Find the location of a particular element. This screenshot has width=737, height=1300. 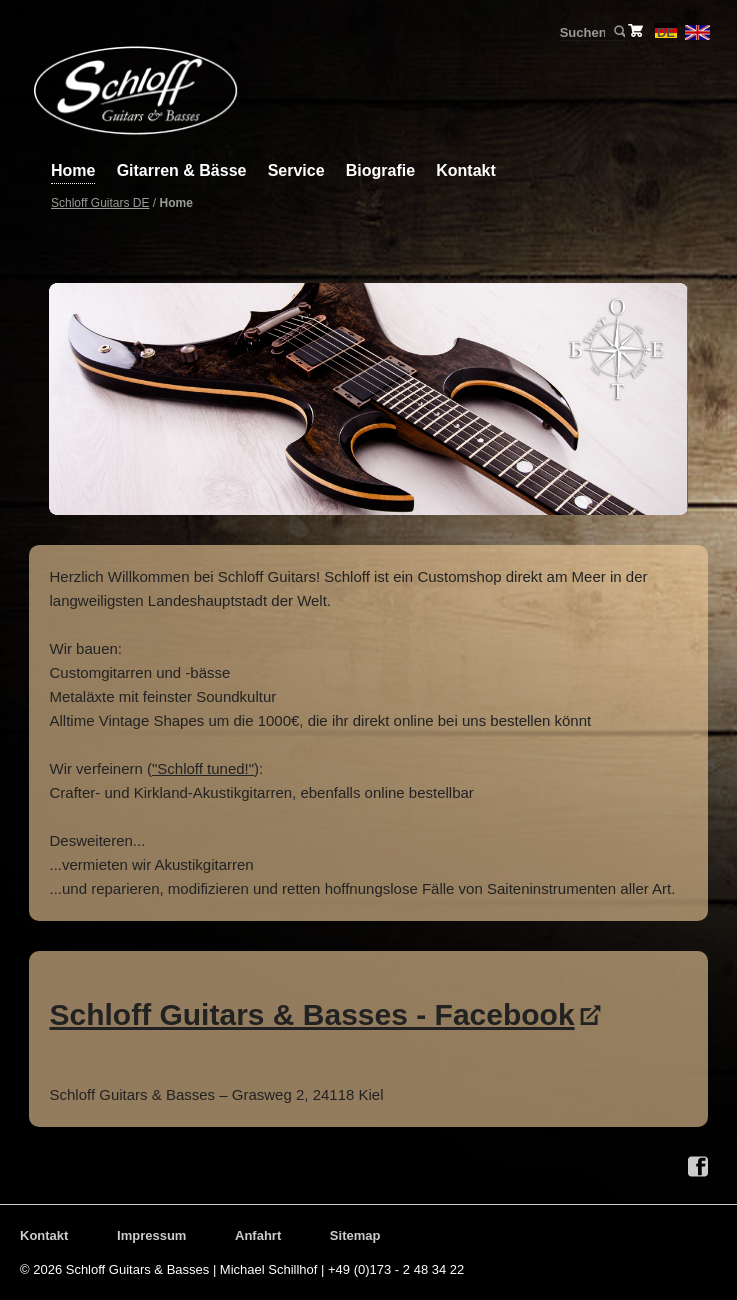

Home is located at coordinates (73, 170).